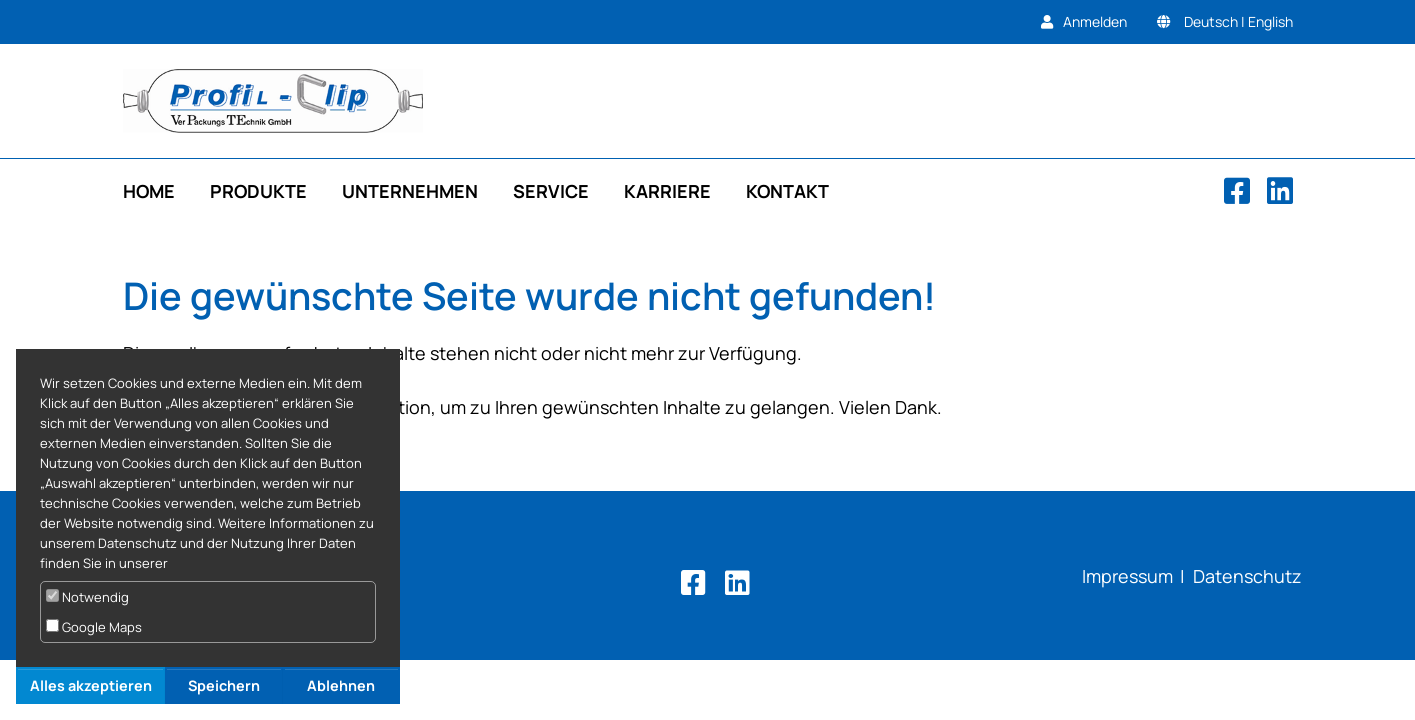  What do you see at coordinates (1211, 21) in the screenshot?
I see `Deutsch` at bounding box center [1211, 21].